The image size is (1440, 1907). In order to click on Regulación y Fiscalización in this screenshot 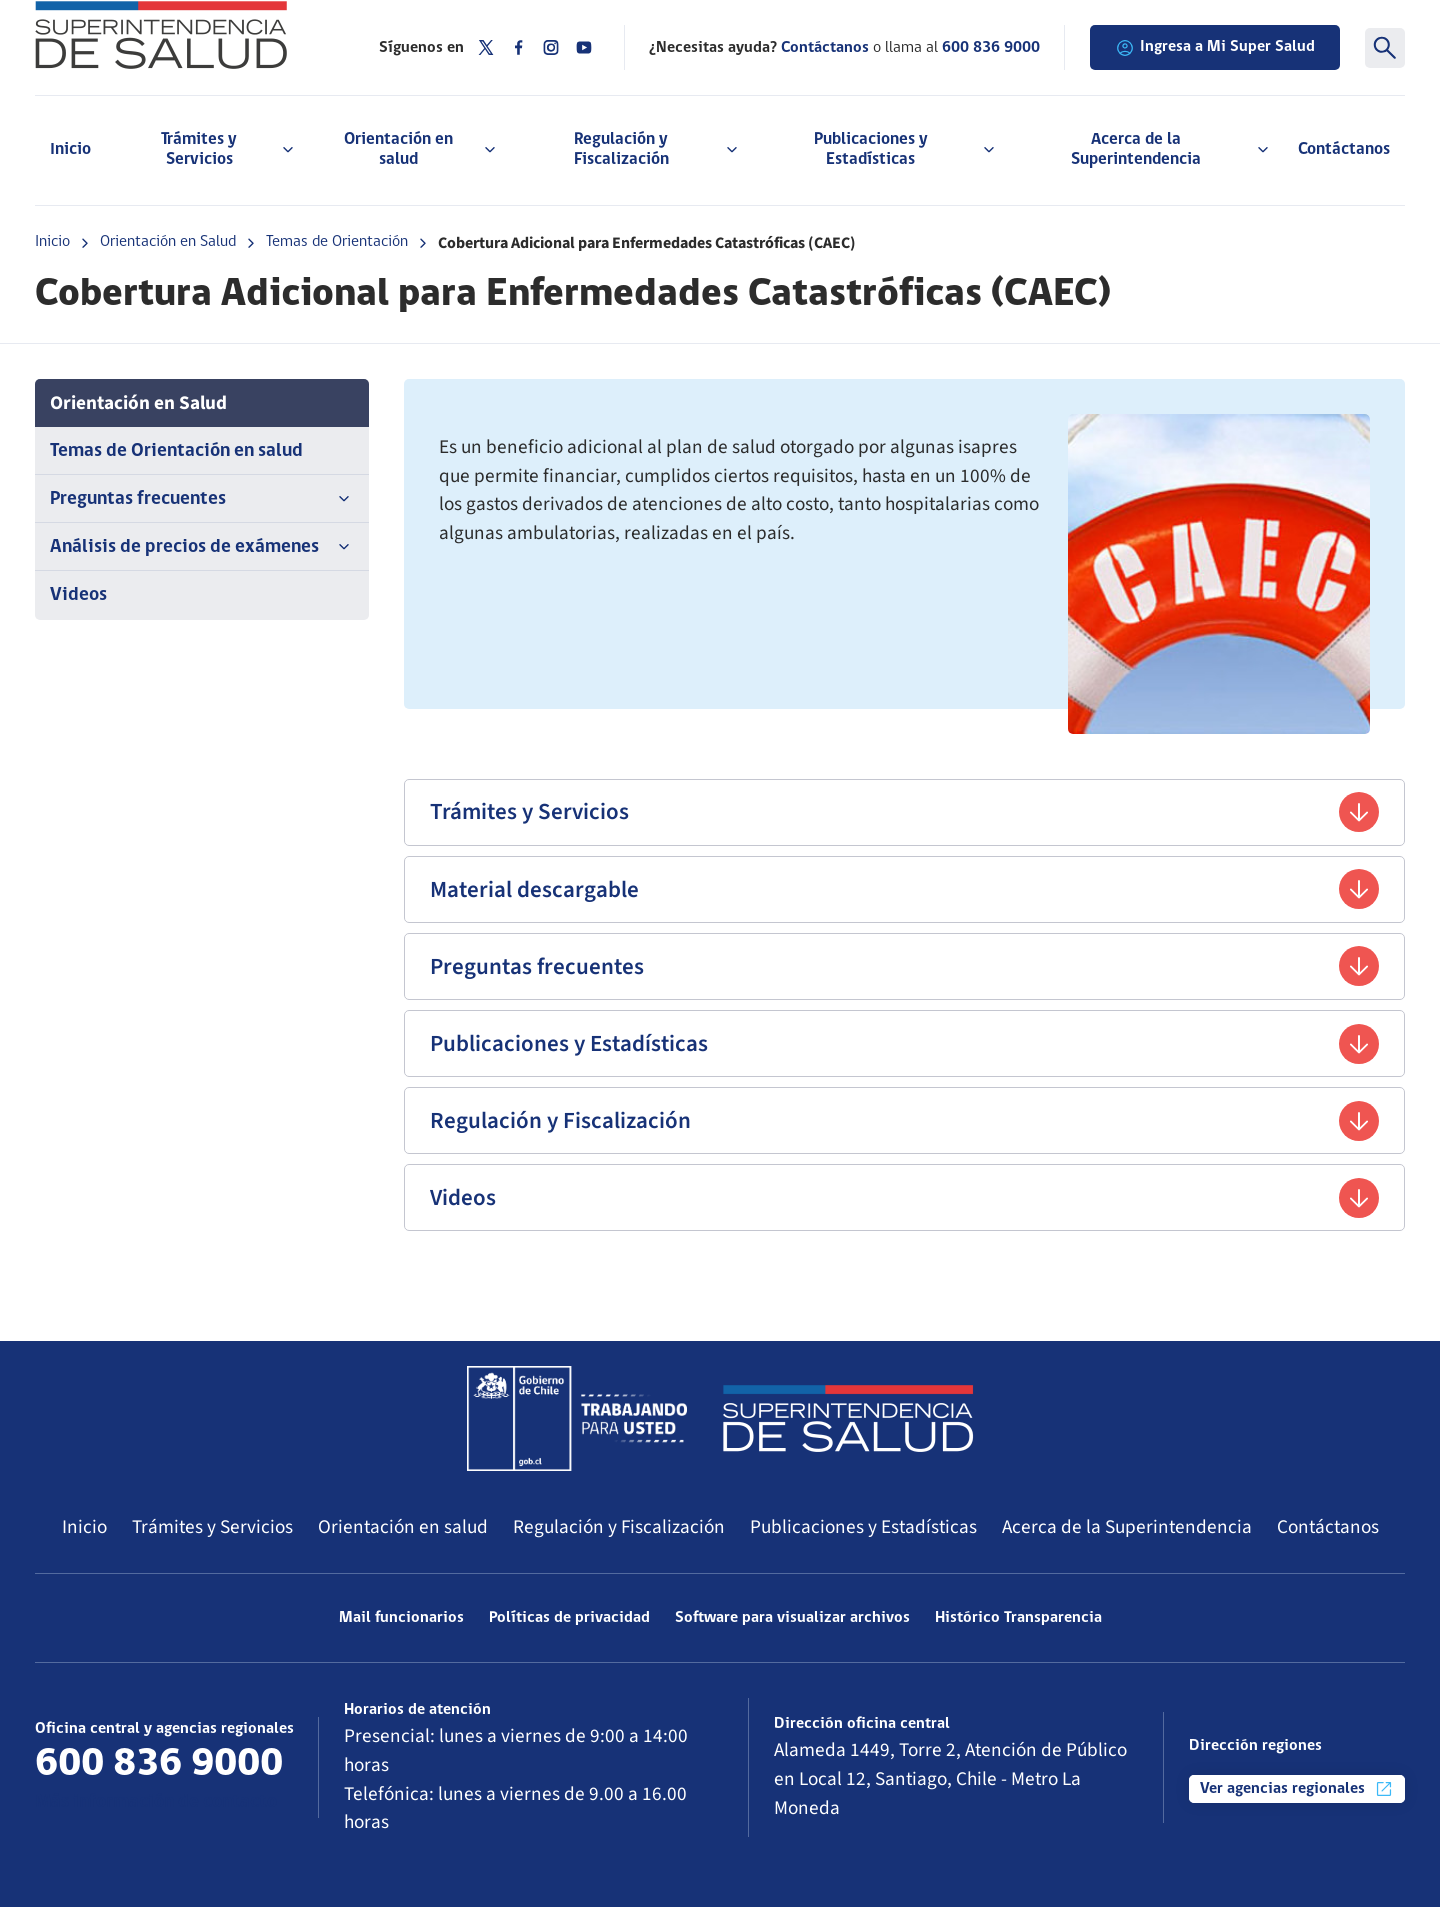, I will do `click(904, 1121)`.